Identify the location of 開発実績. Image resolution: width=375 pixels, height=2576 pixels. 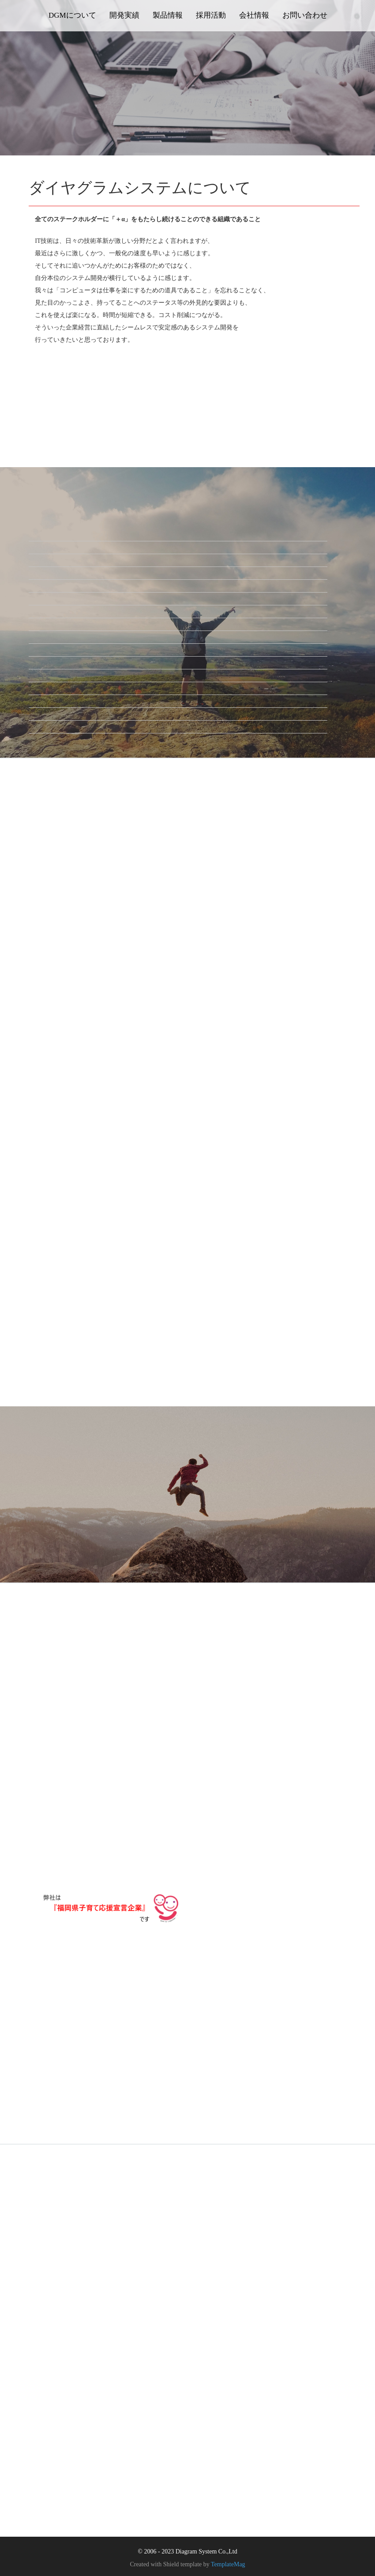
(124, 15).